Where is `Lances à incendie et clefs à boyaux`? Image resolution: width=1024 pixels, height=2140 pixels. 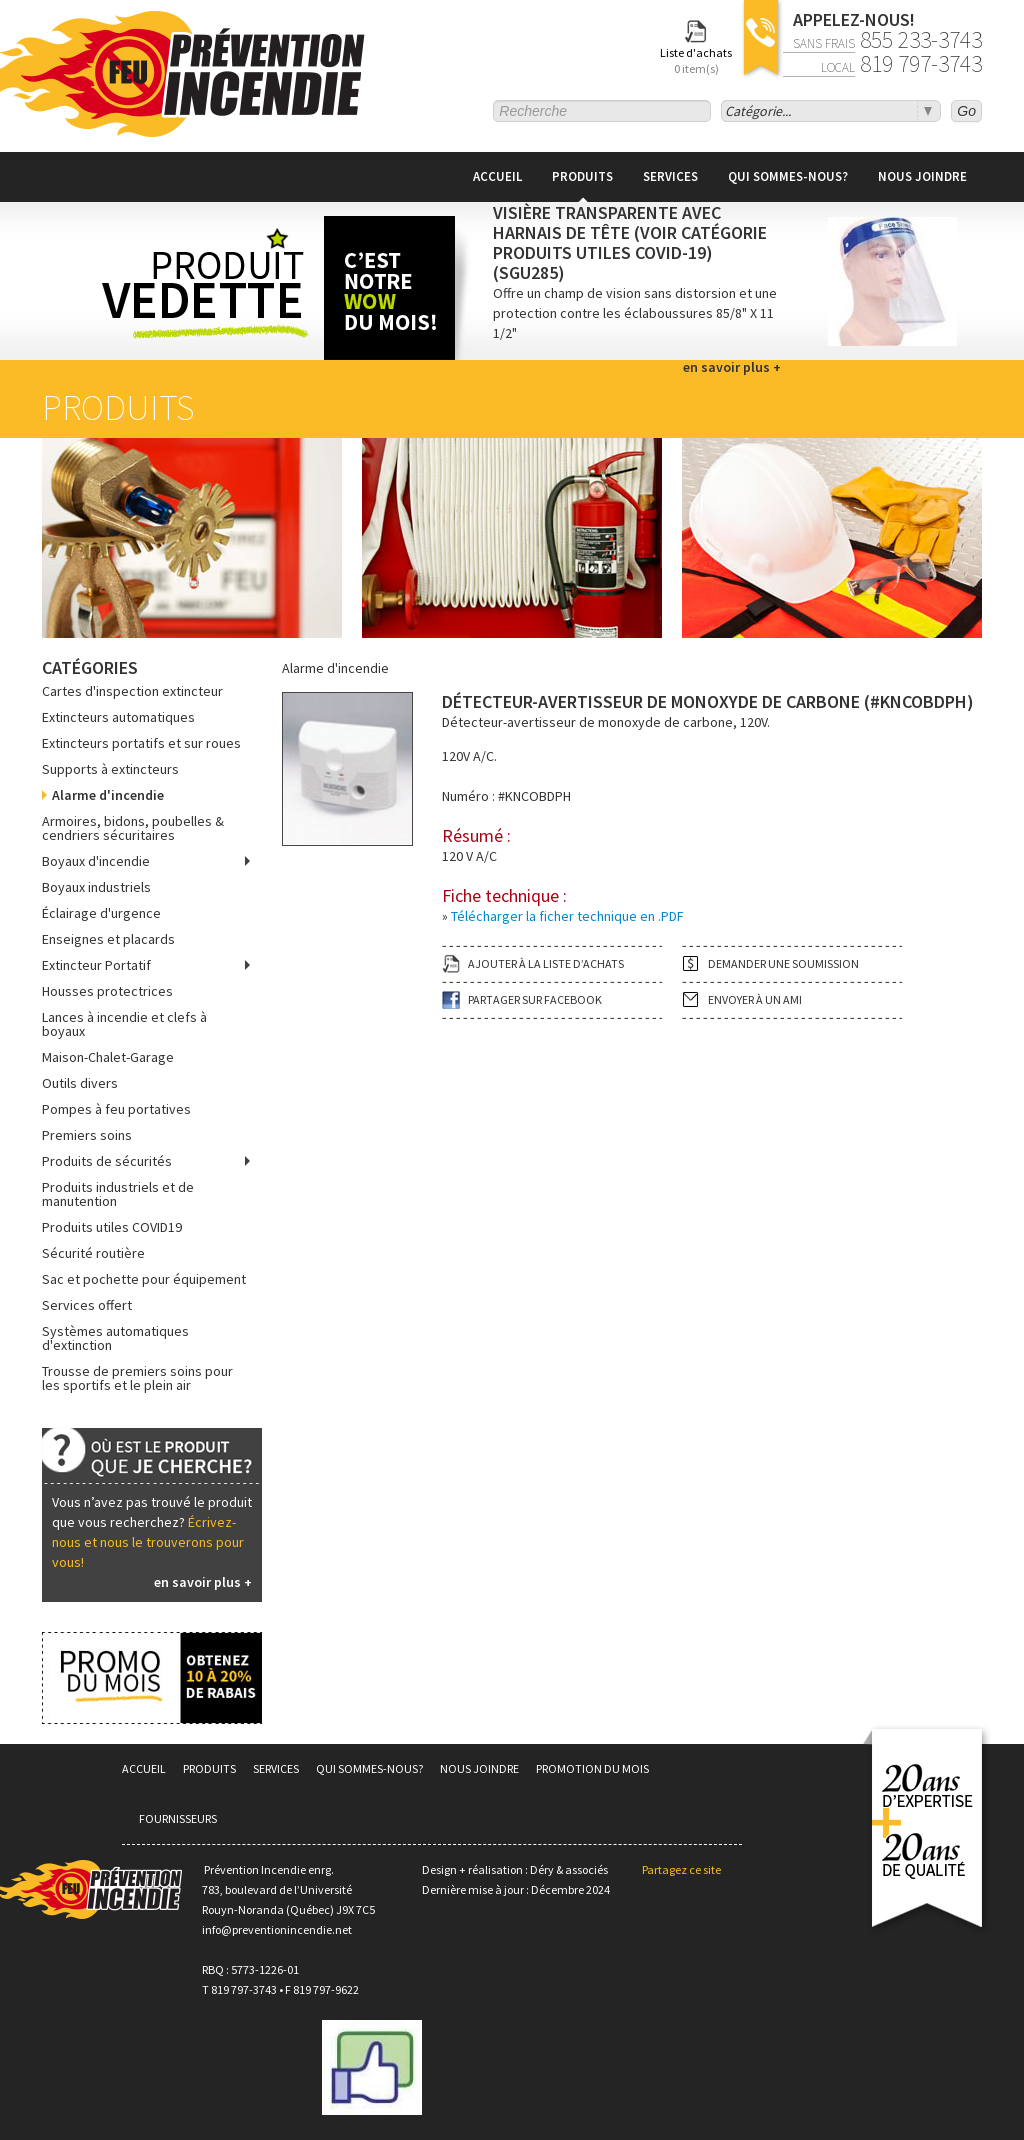 Lances à incendie et clefs à boyaux is located at coordinates (124, 1024).